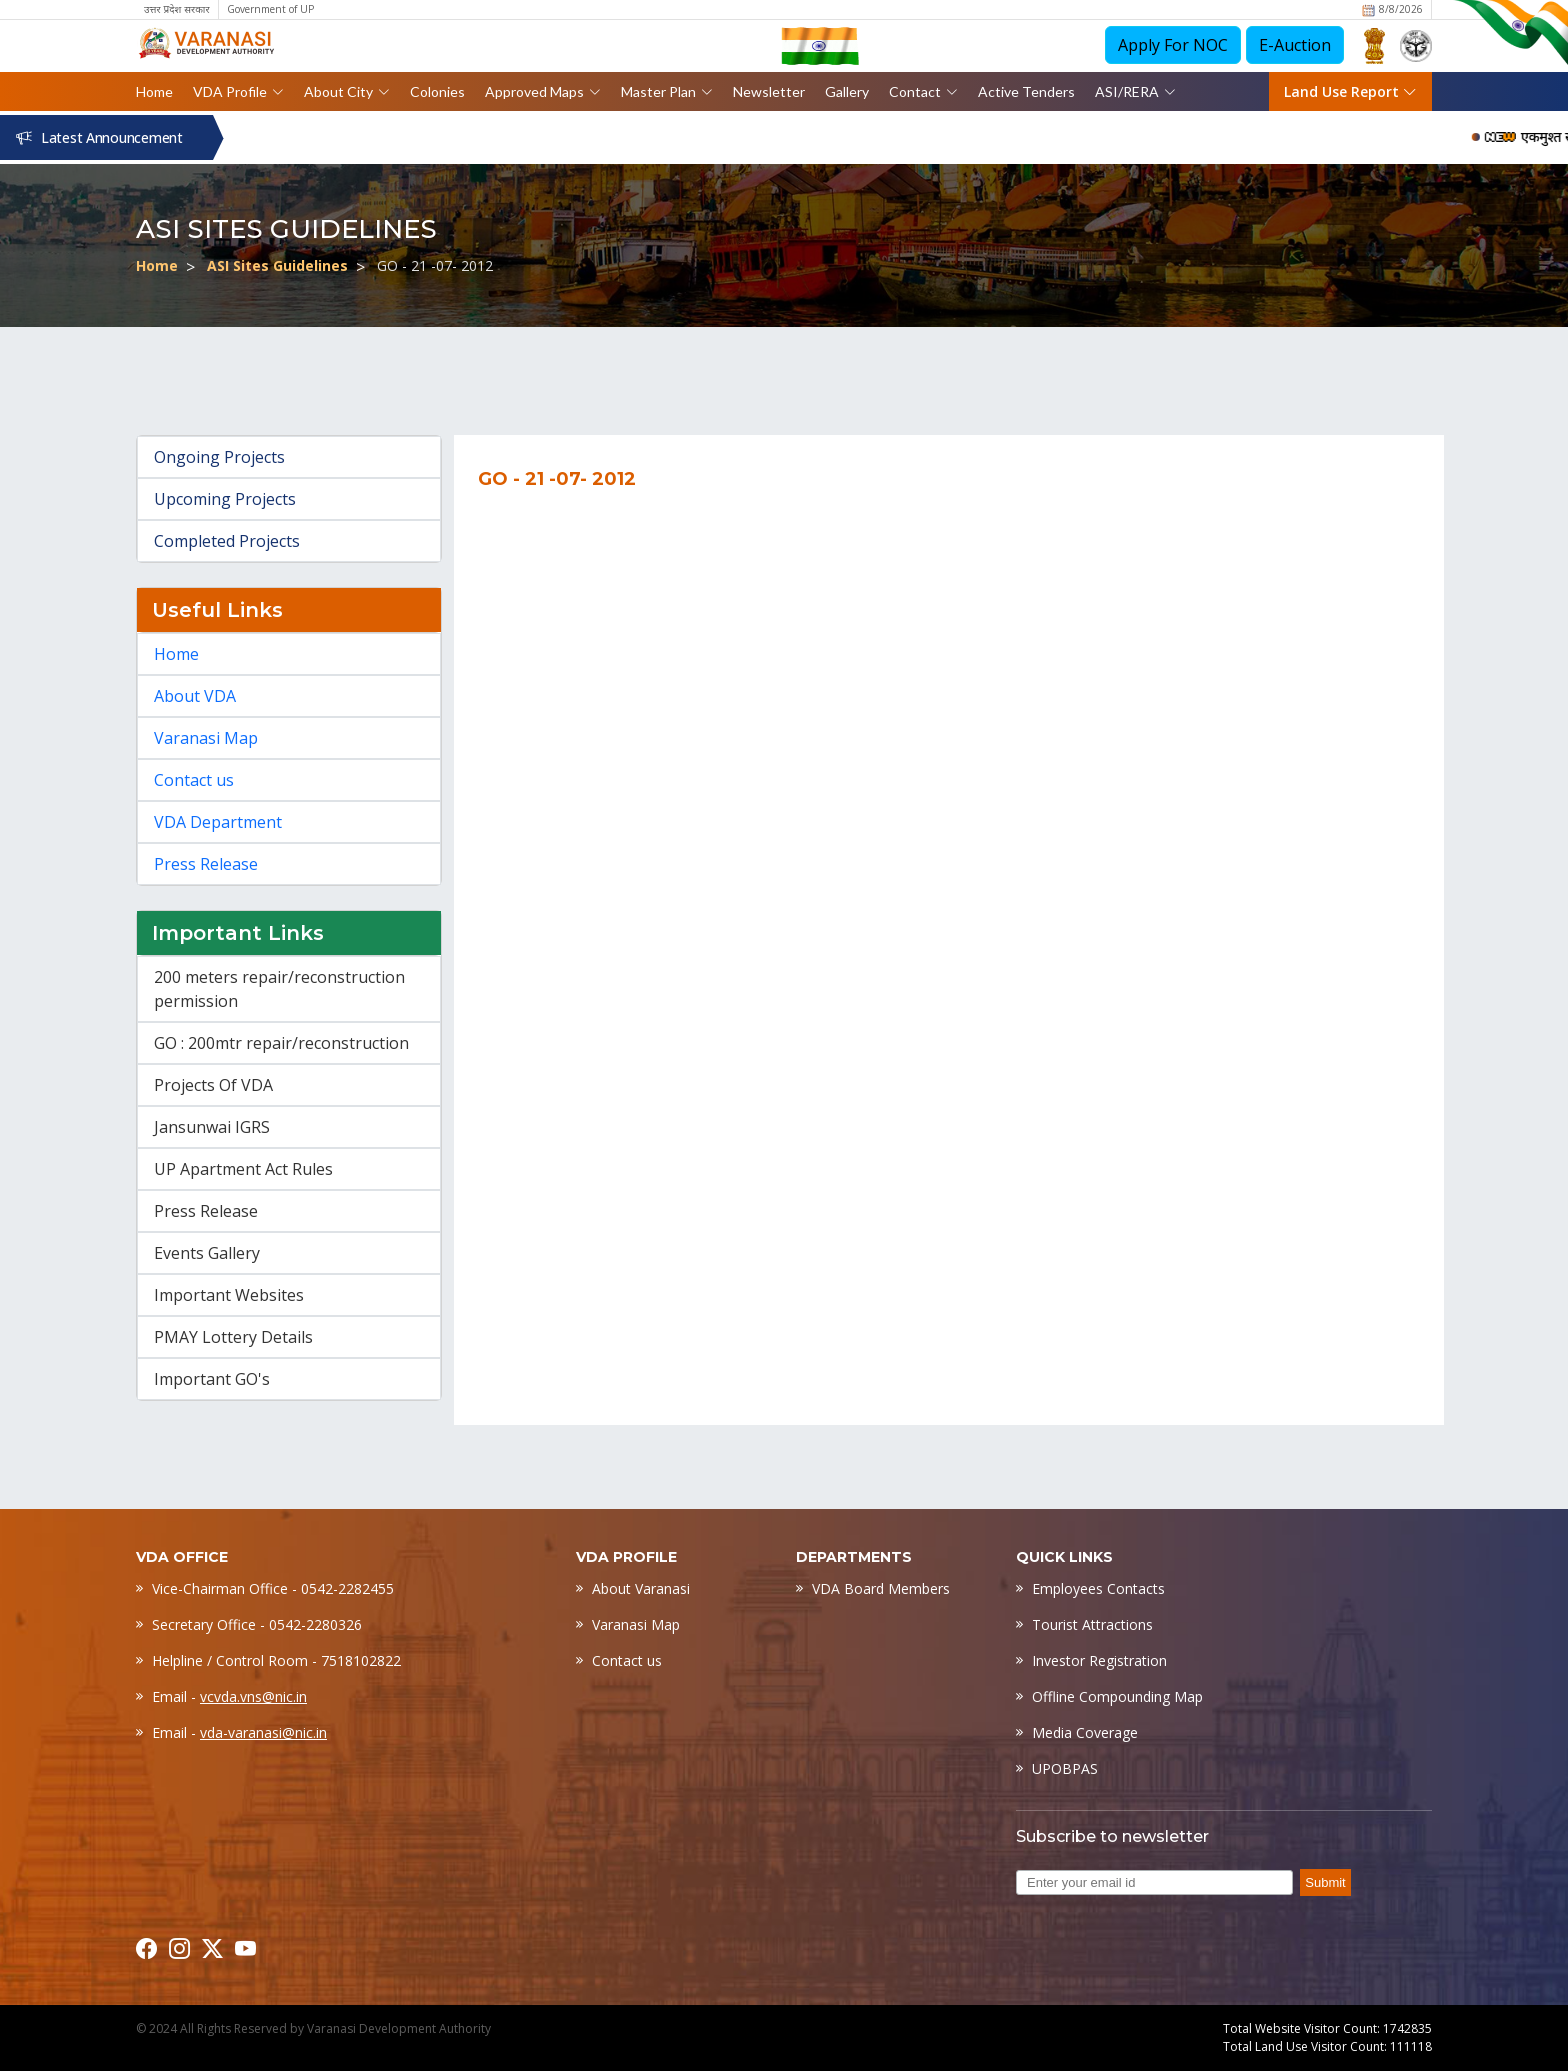  I want to click on Employees Contacts, so click(1098, 1588).